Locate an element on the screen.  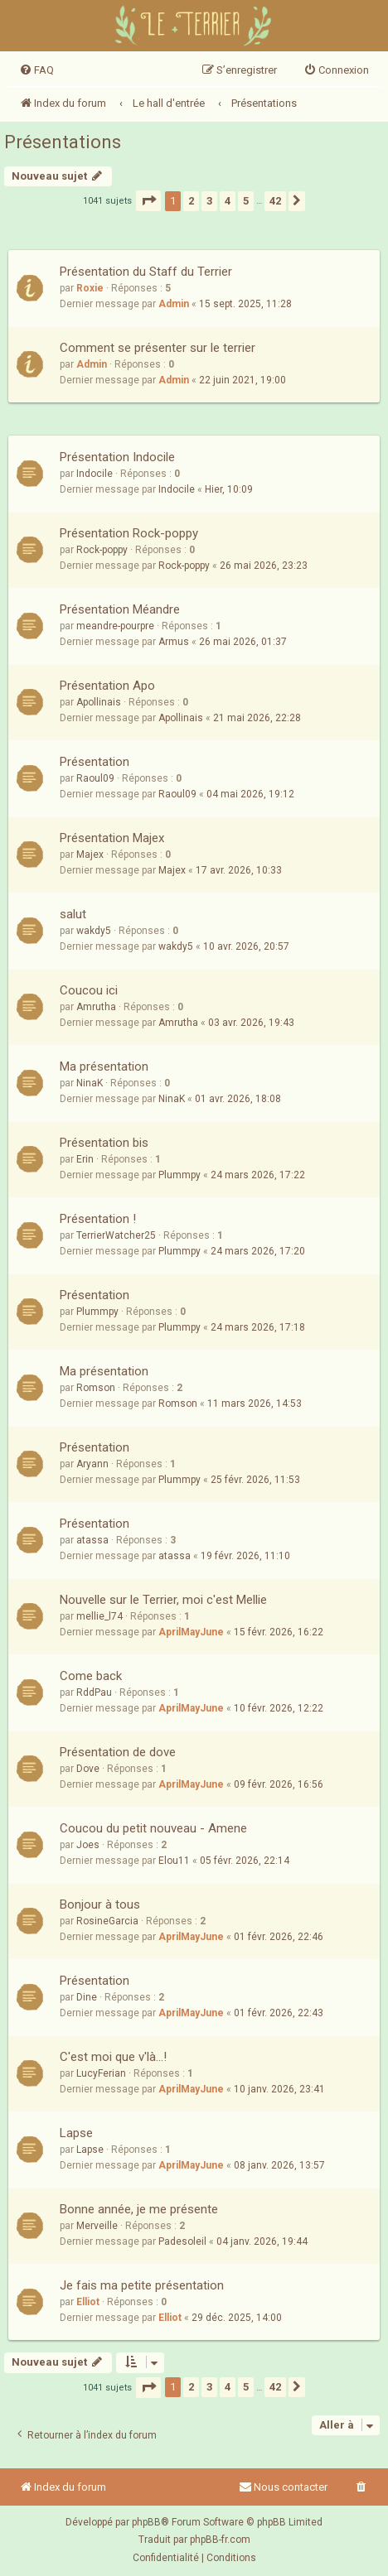
wakdy5 is located at coordinates (93, 931).